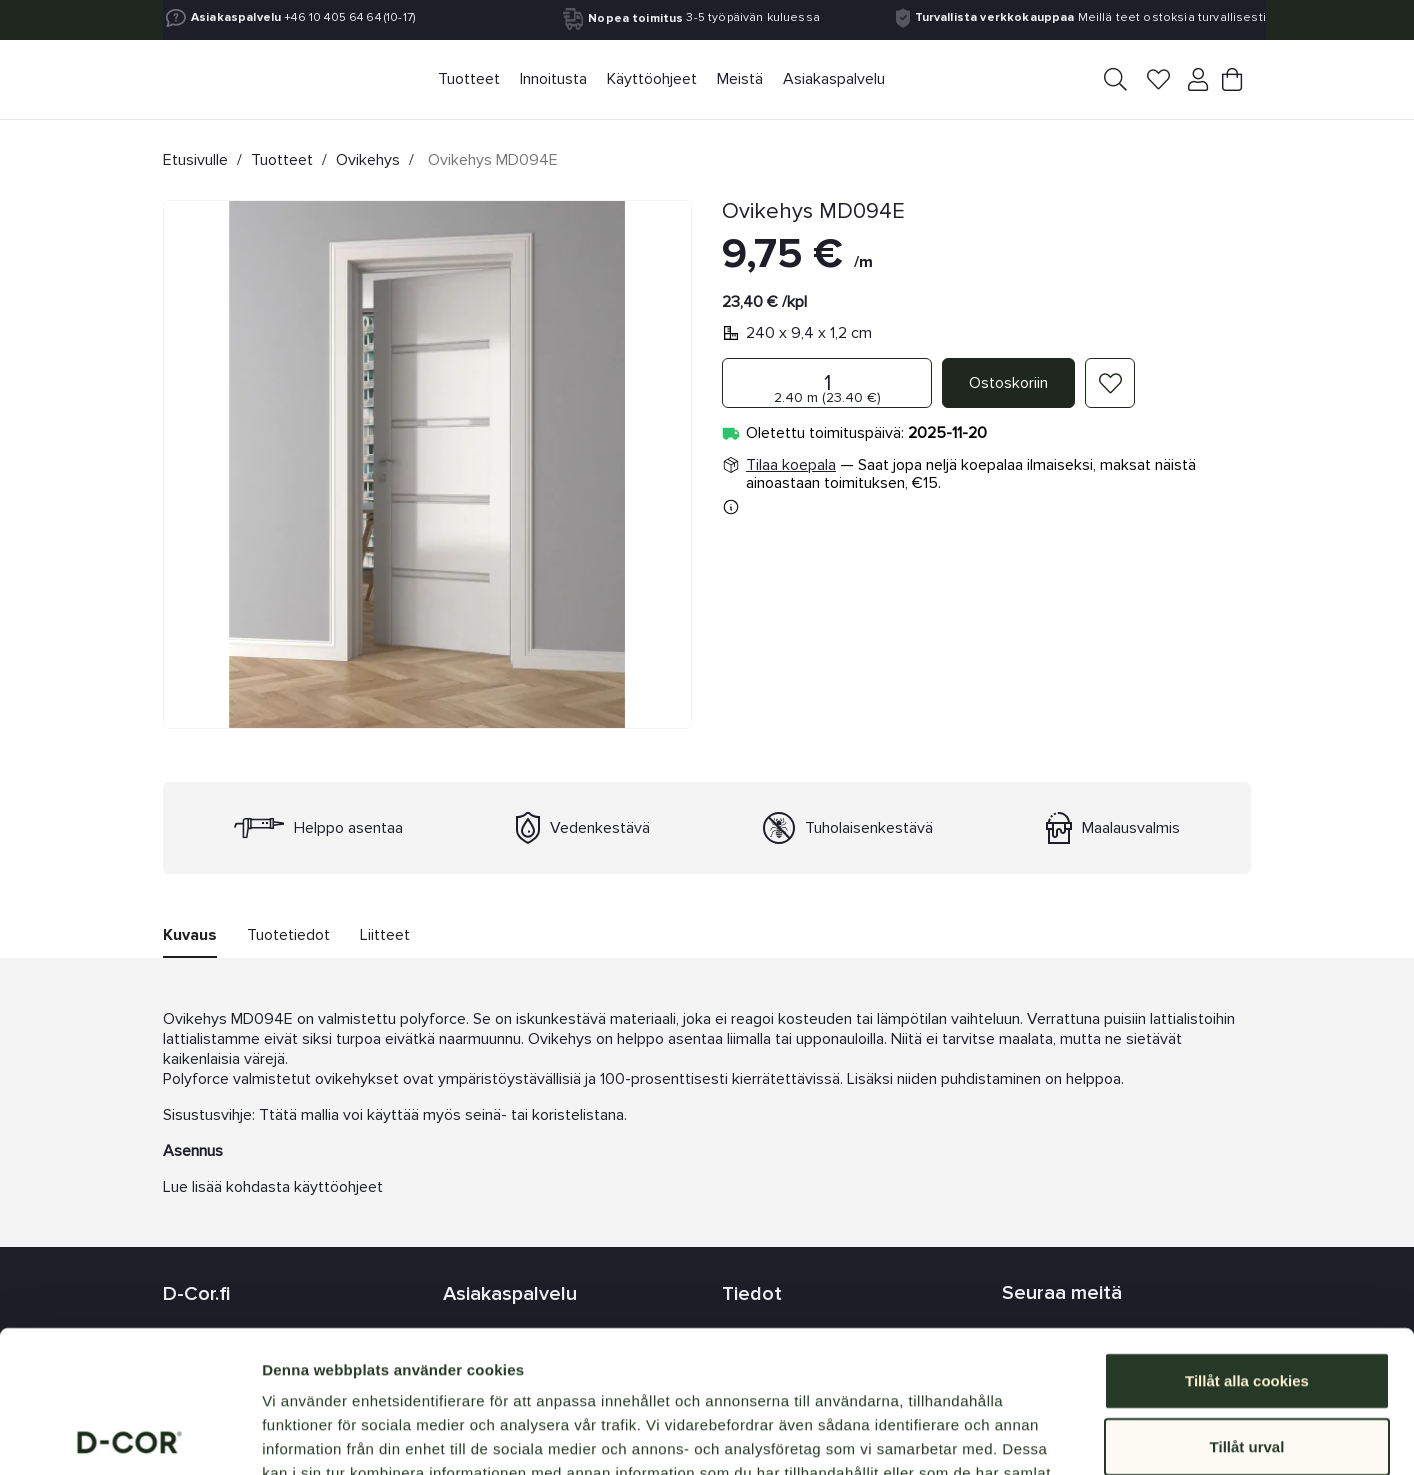 This screenshot has height=1475, width=1414. I want to click on Asiakaspalvelu, so click(236, 18).